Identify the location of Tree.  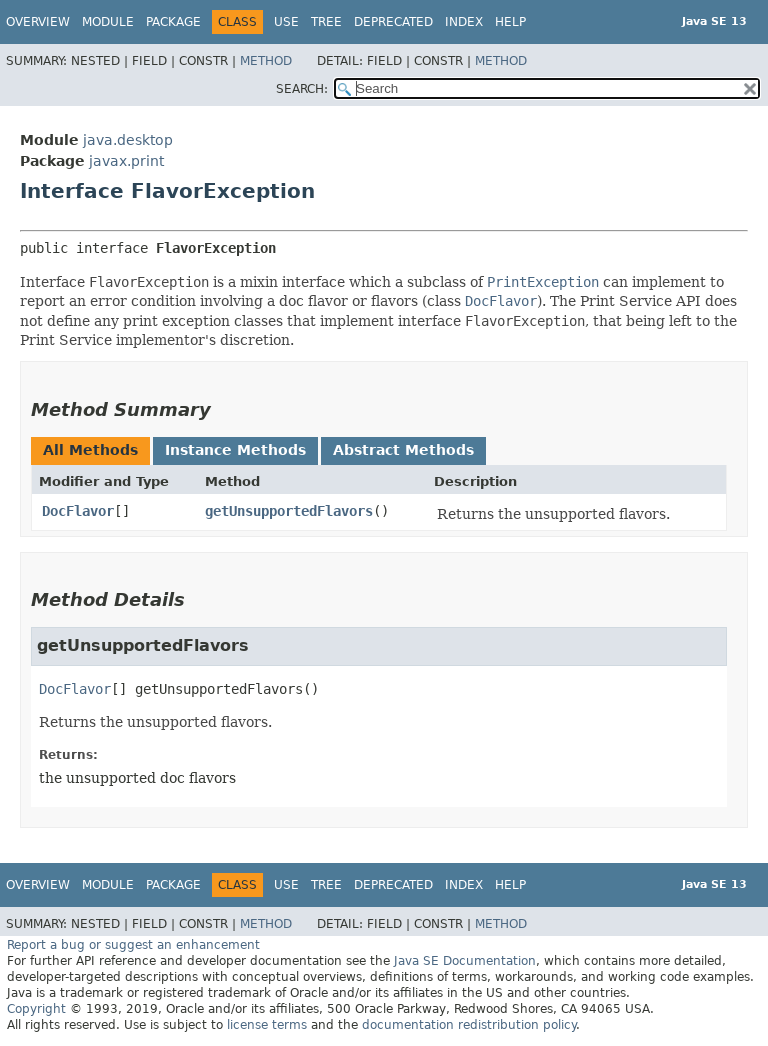
(326, 22).